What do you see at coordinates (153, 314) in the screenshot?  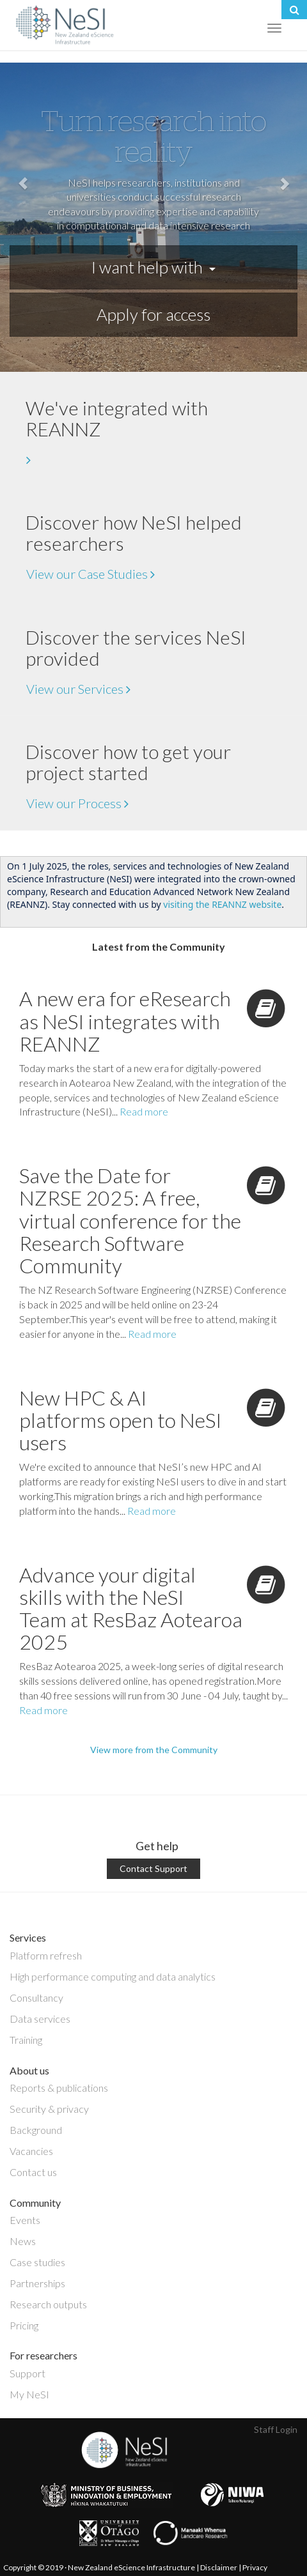 I see `Apply for access` at bounding box center [153, 314].